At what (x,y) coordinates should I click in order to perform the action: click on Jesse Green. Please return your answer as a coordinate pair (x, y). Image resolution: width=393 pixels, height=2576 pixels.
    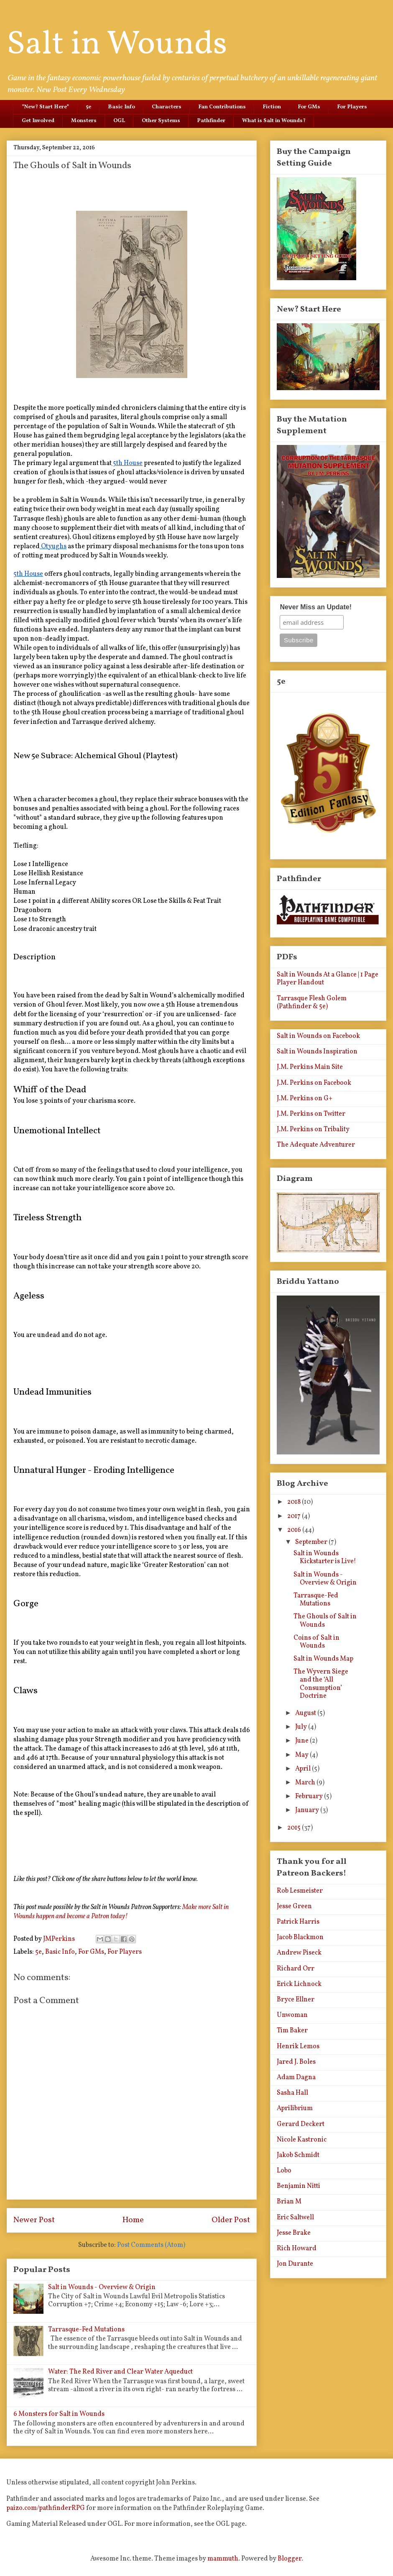
    Looking at the image, I should click on (294, 1906).